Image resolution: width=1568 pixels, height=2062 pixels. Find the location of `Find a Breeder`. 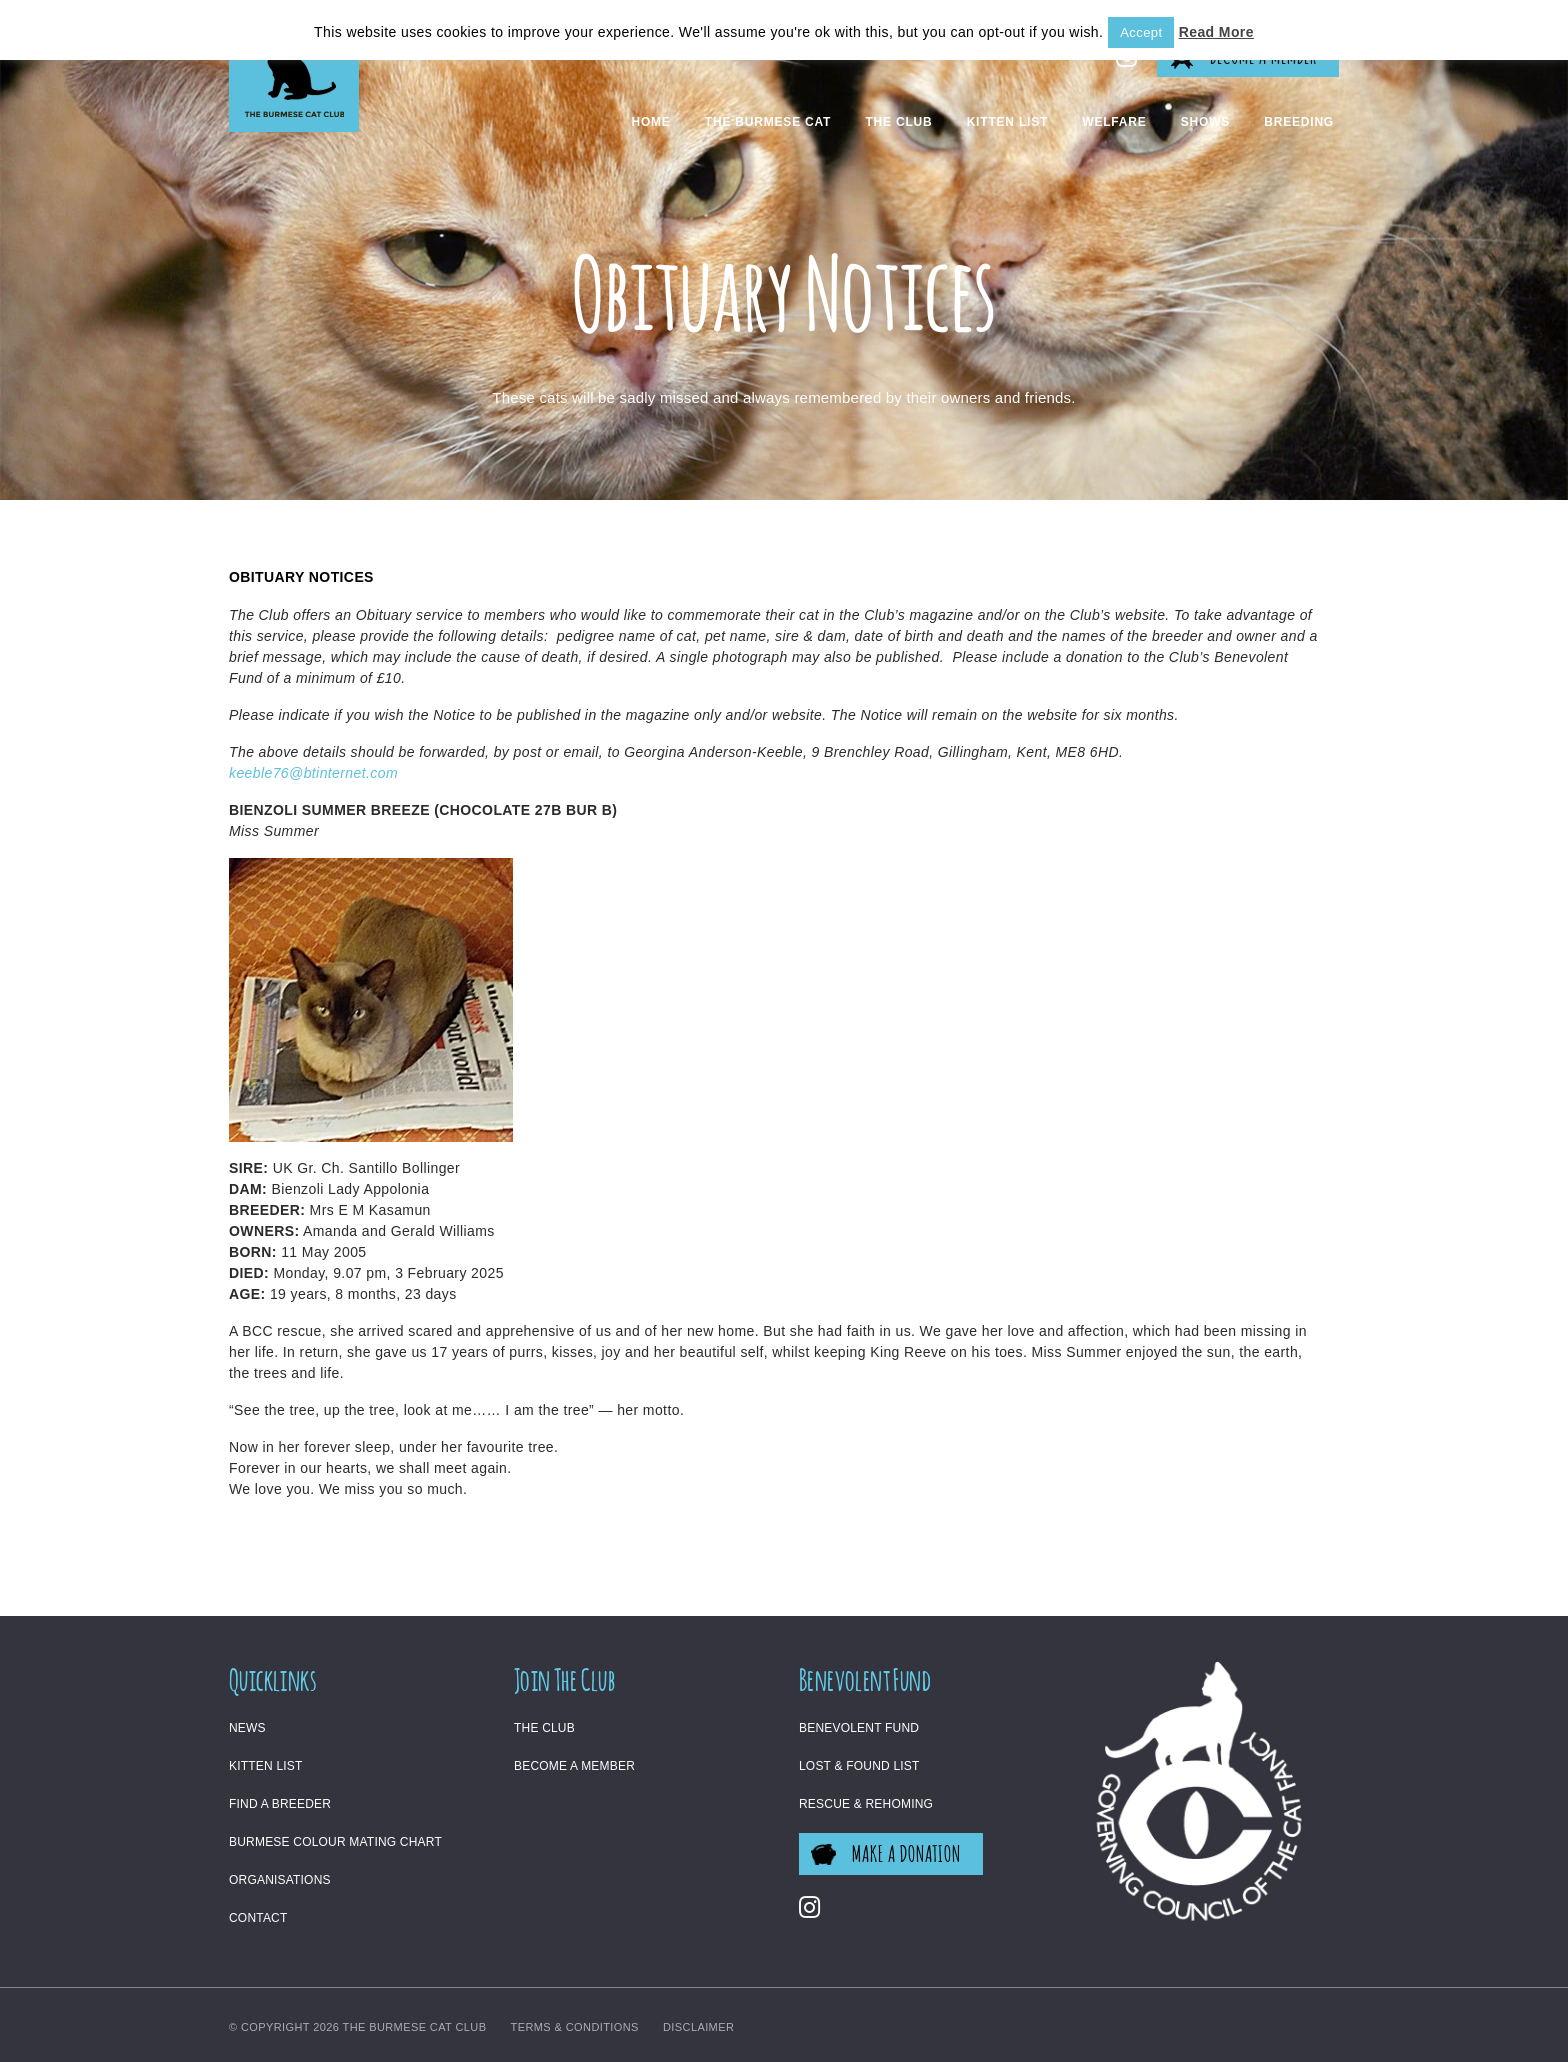

Find a Breeder is located at coordinates (280, 1804).